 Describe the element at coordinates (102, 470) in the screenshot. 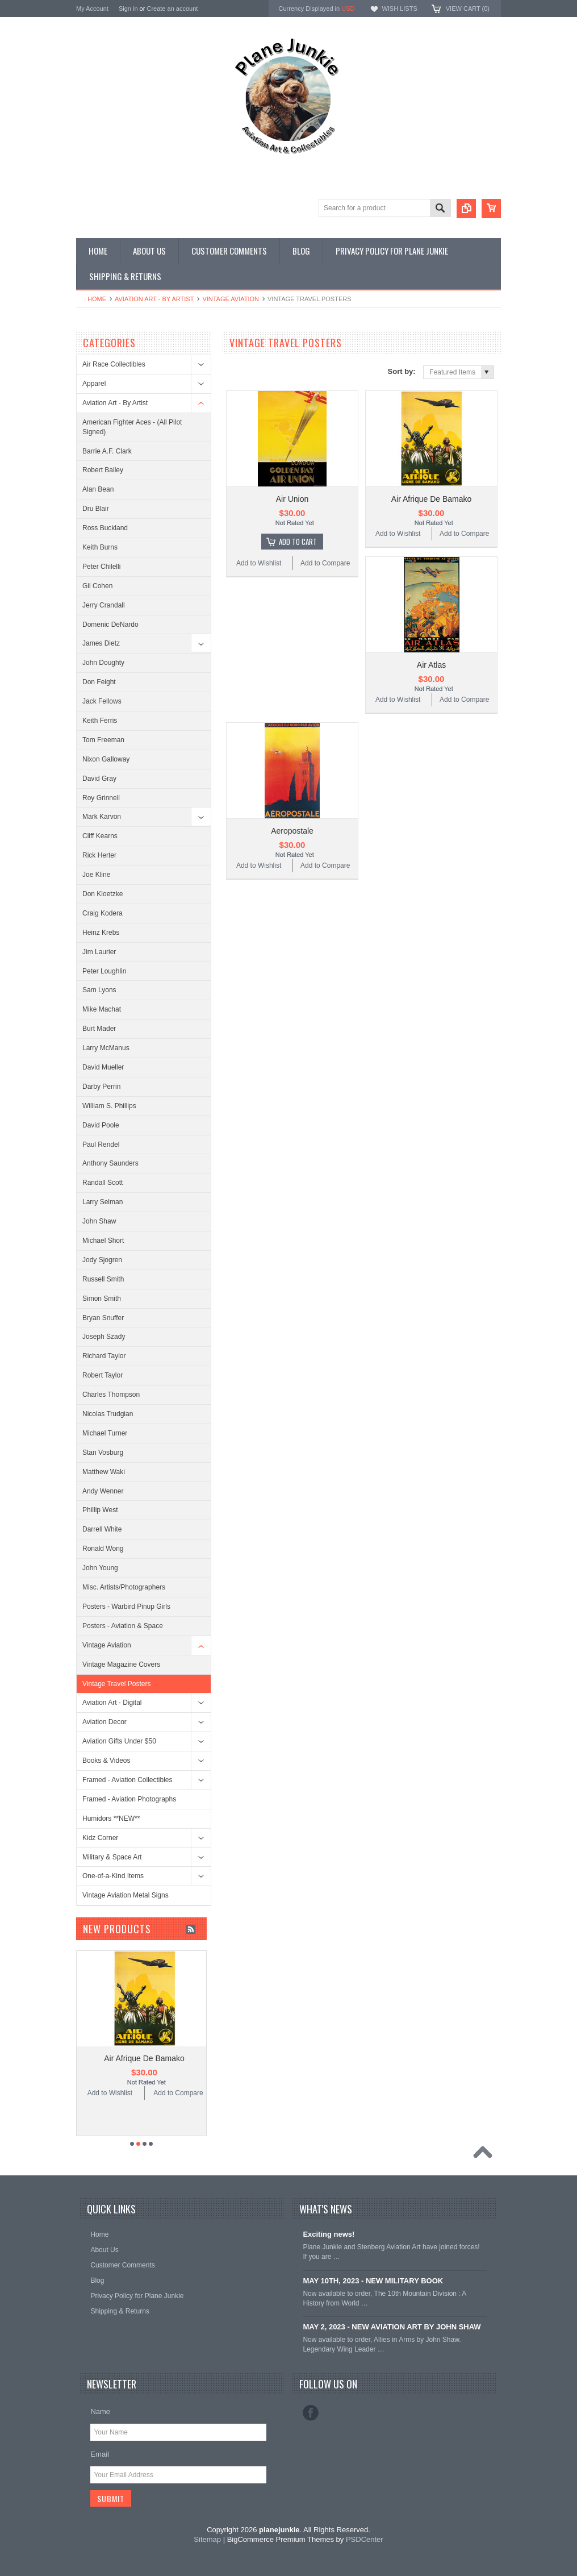

I see `Robert Bailey` at that location.